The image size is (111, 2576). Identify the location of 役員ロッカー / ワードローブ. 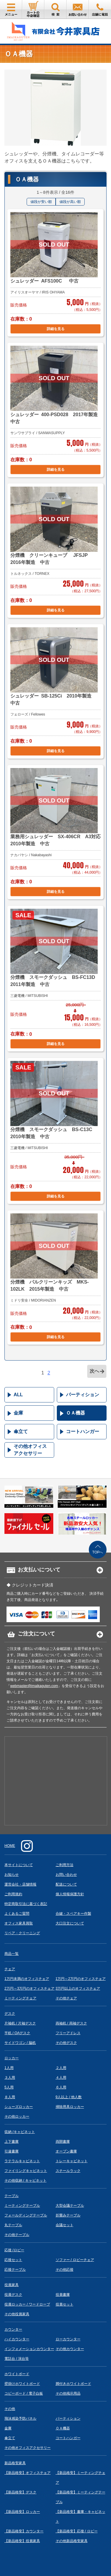
(27, 2304).